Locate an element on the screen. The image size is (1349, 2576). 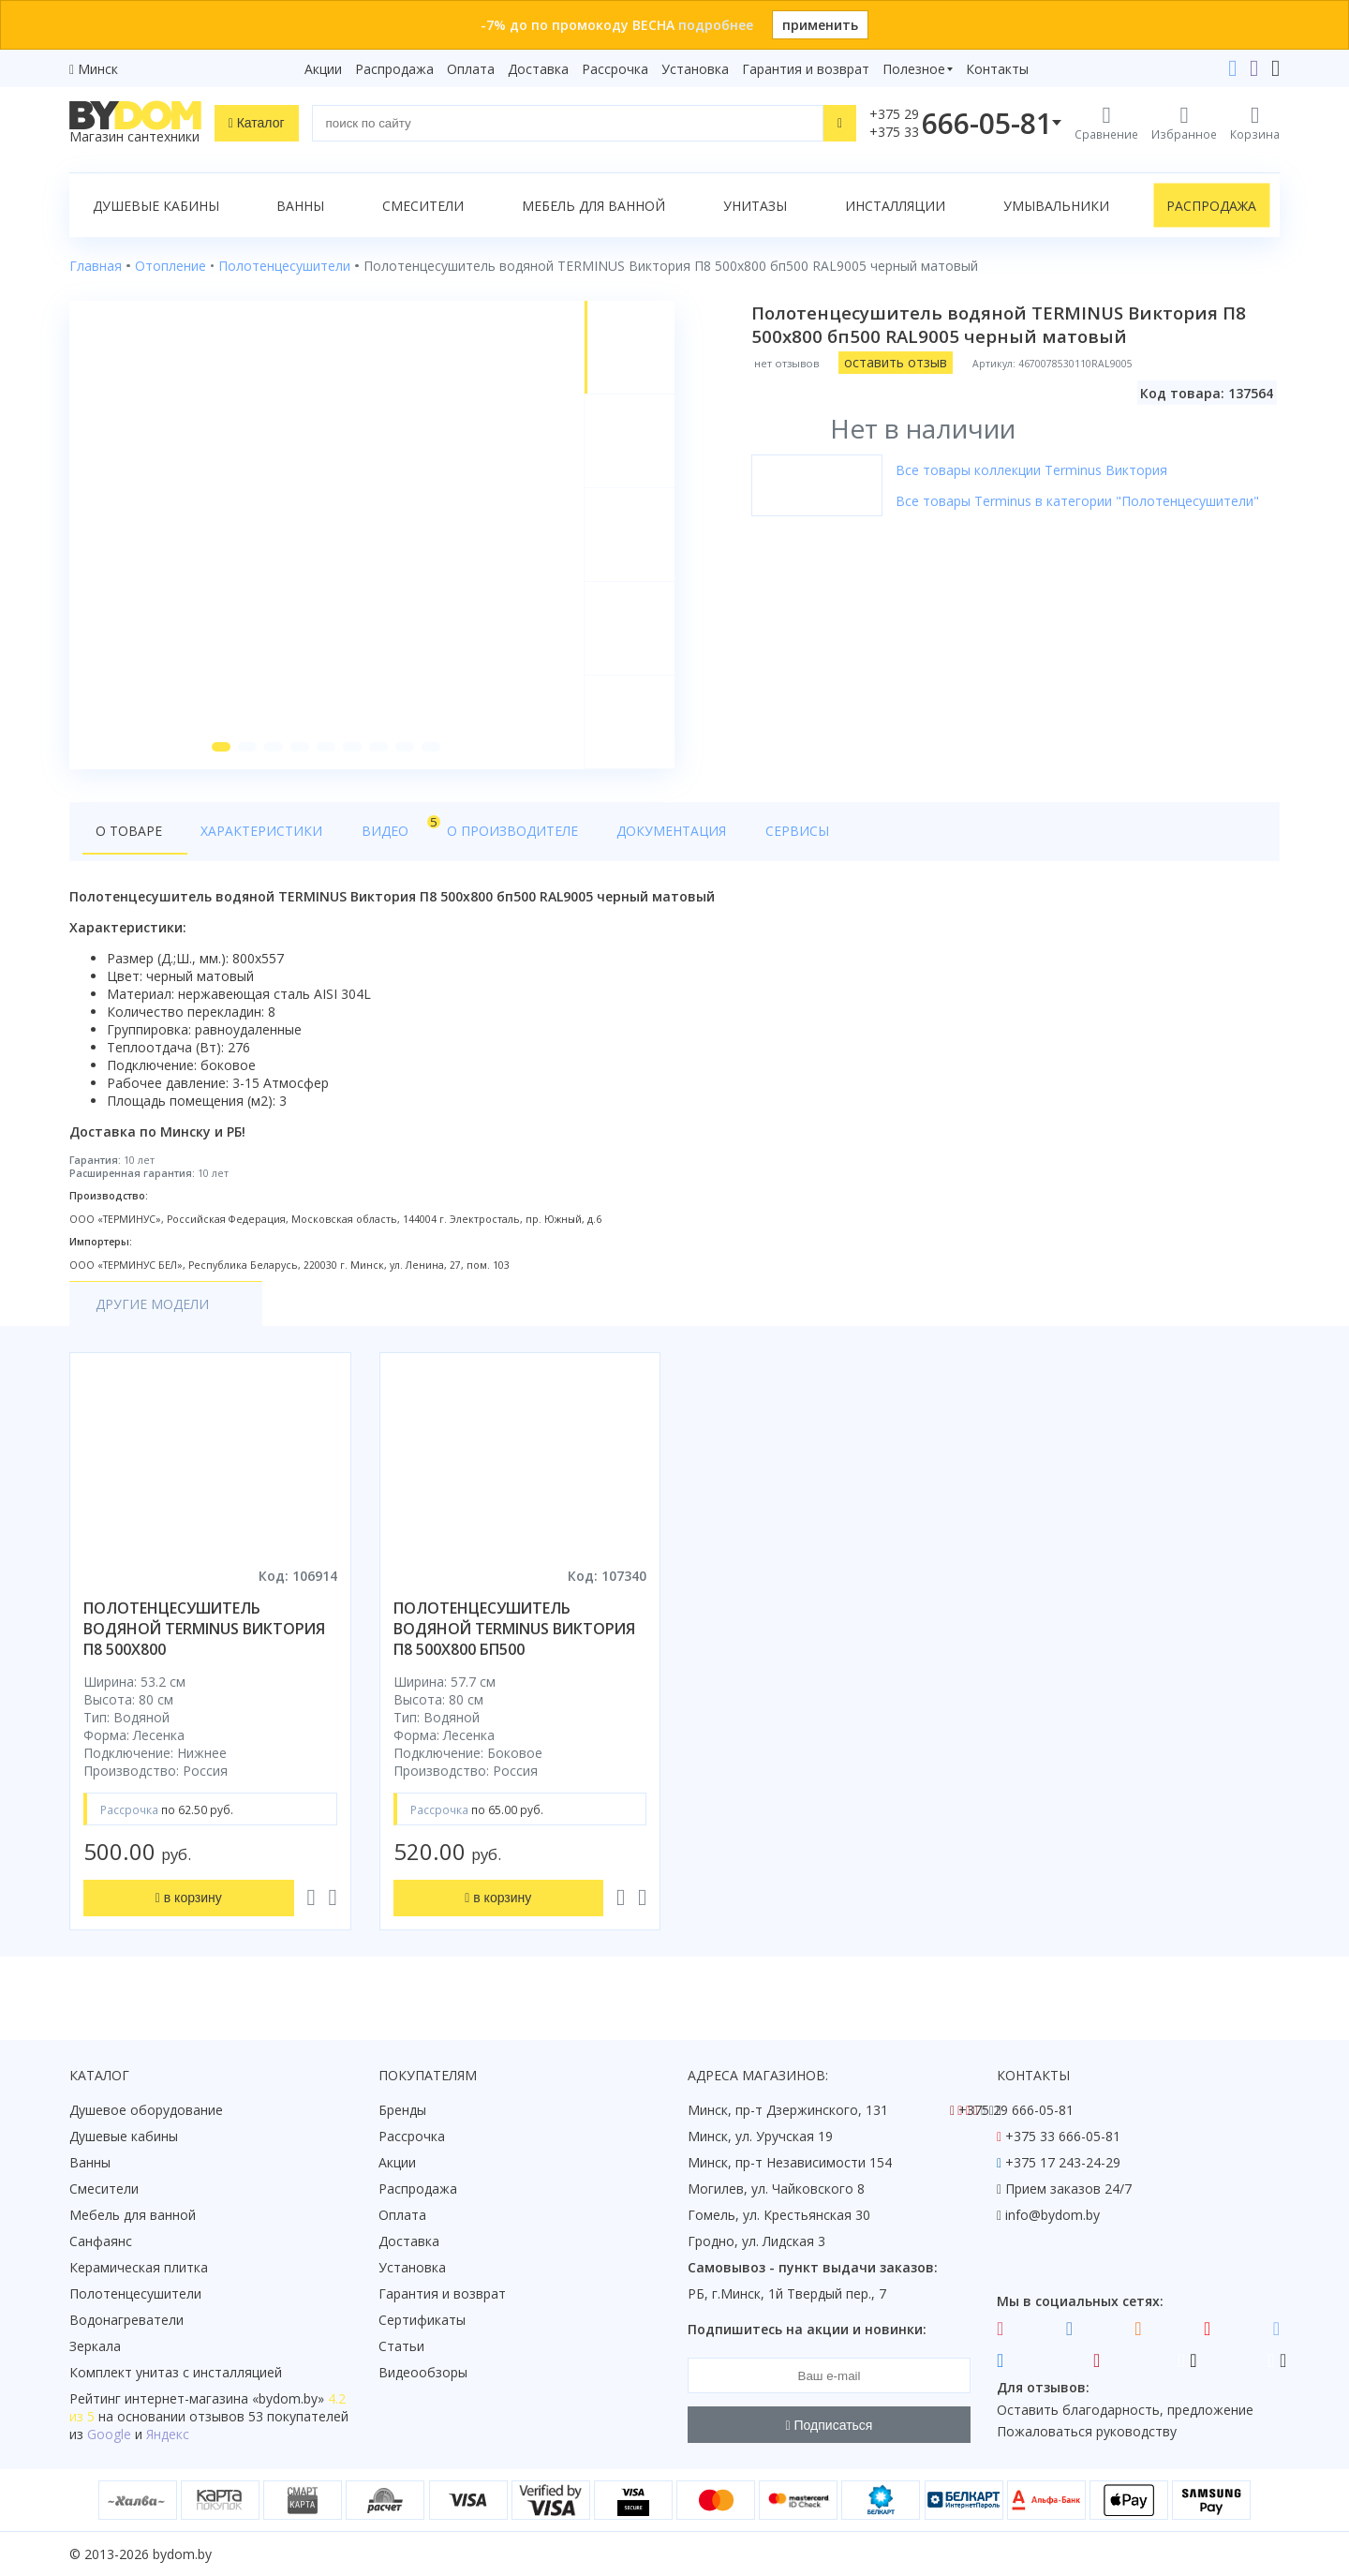
Ванны is located at coordinates (300, 206).